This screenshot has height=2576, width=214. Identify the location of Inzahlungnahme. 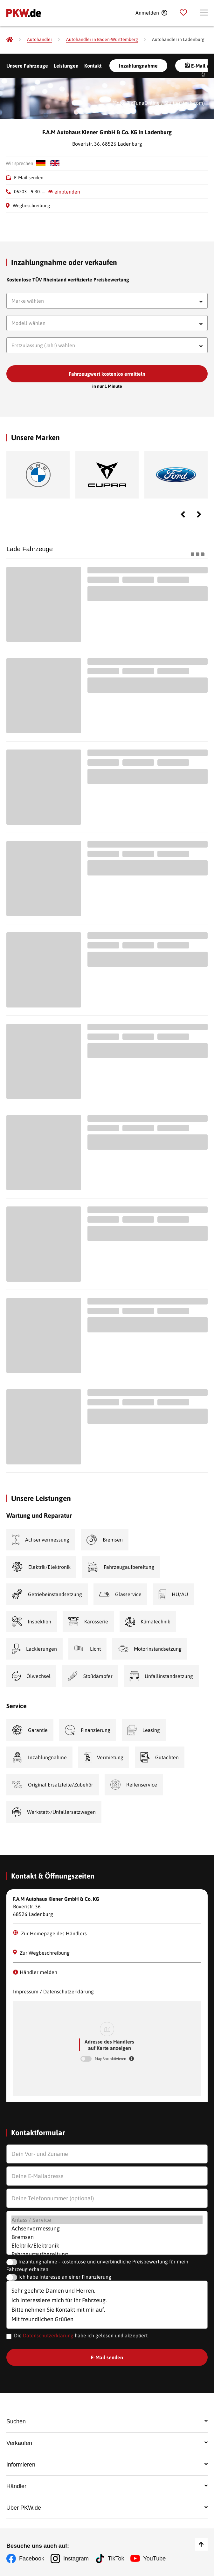
(138, 66).